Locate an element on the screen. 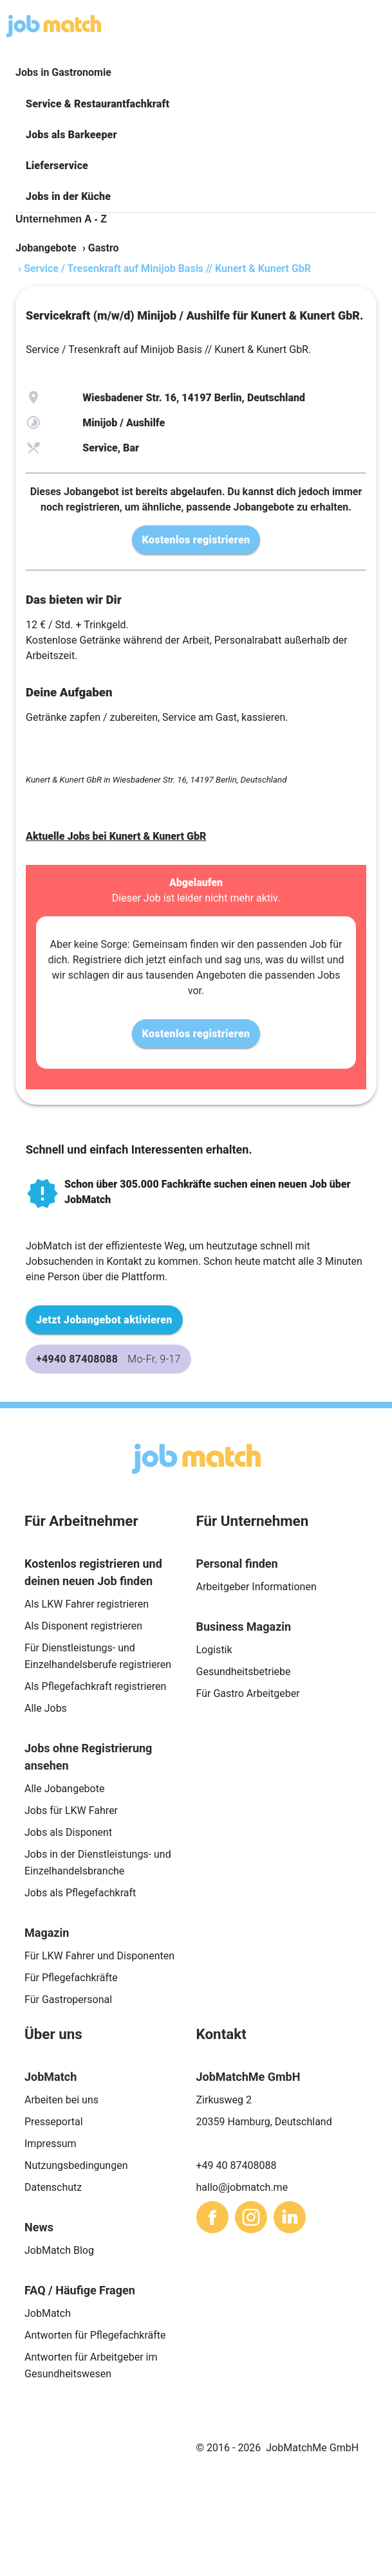 The image size is (392, 2576). Jobs als Barkeeper is located at coordinates (71, 135).